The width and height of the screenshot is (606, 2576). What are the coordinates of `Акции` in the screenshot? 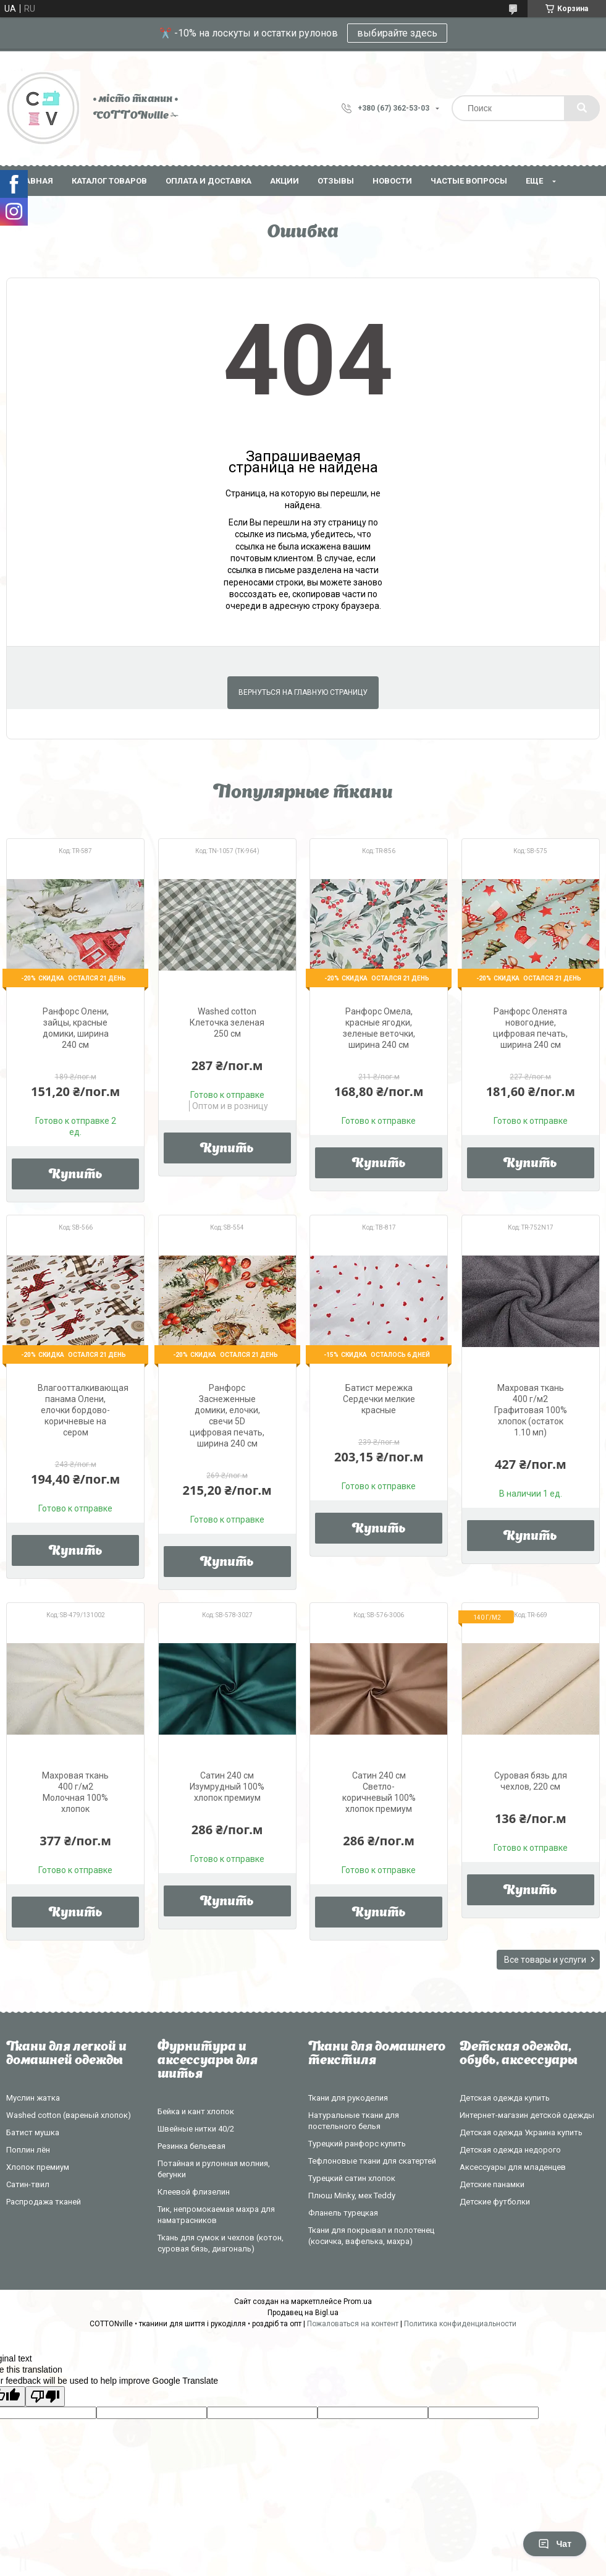 It's located at (284, 180).